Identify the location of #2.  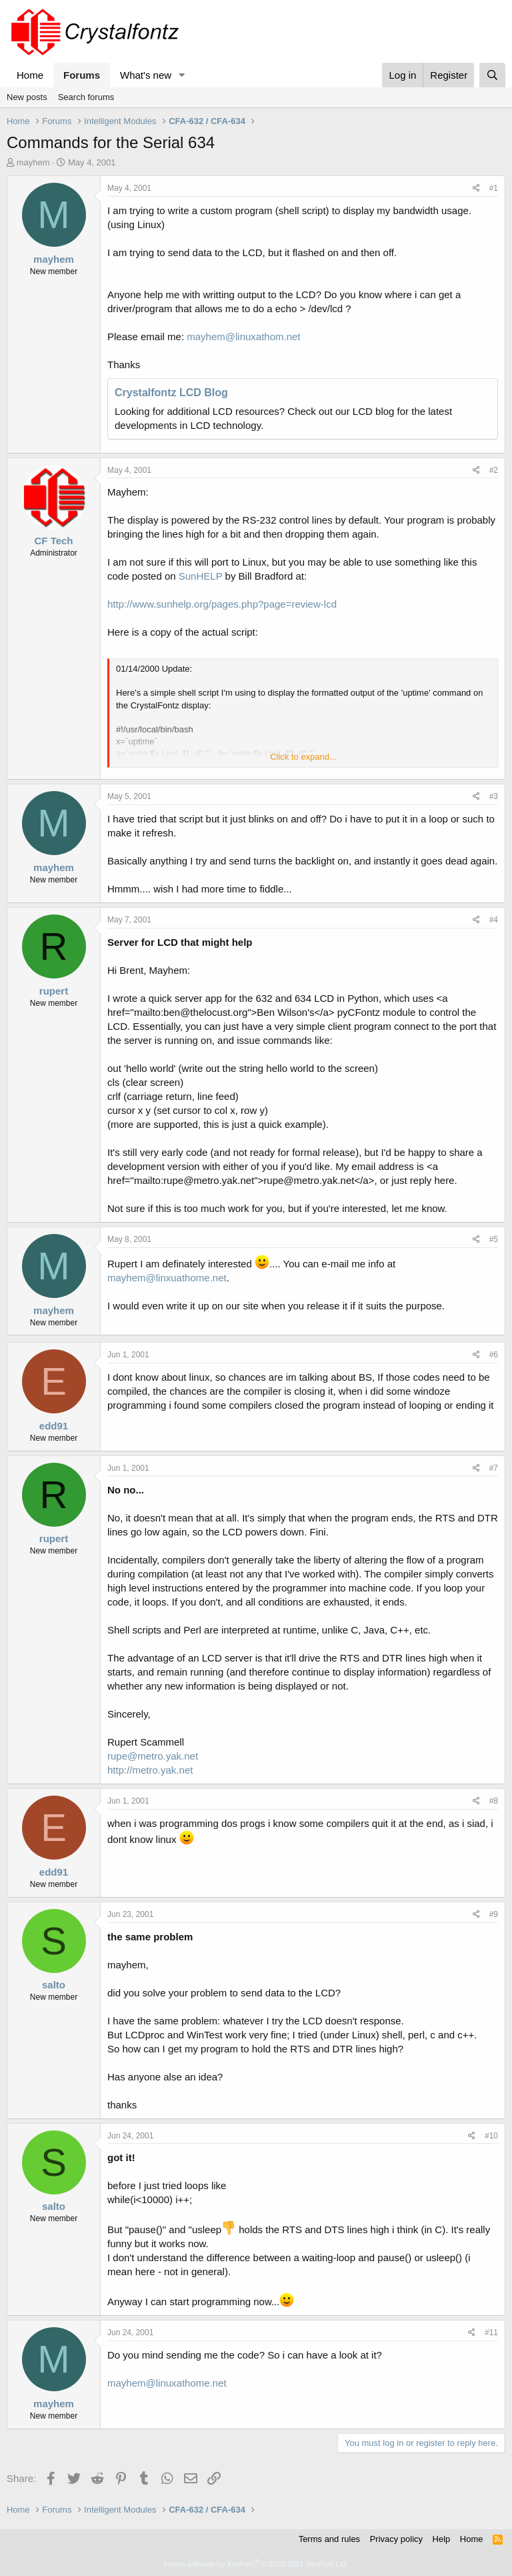
(493, 470).